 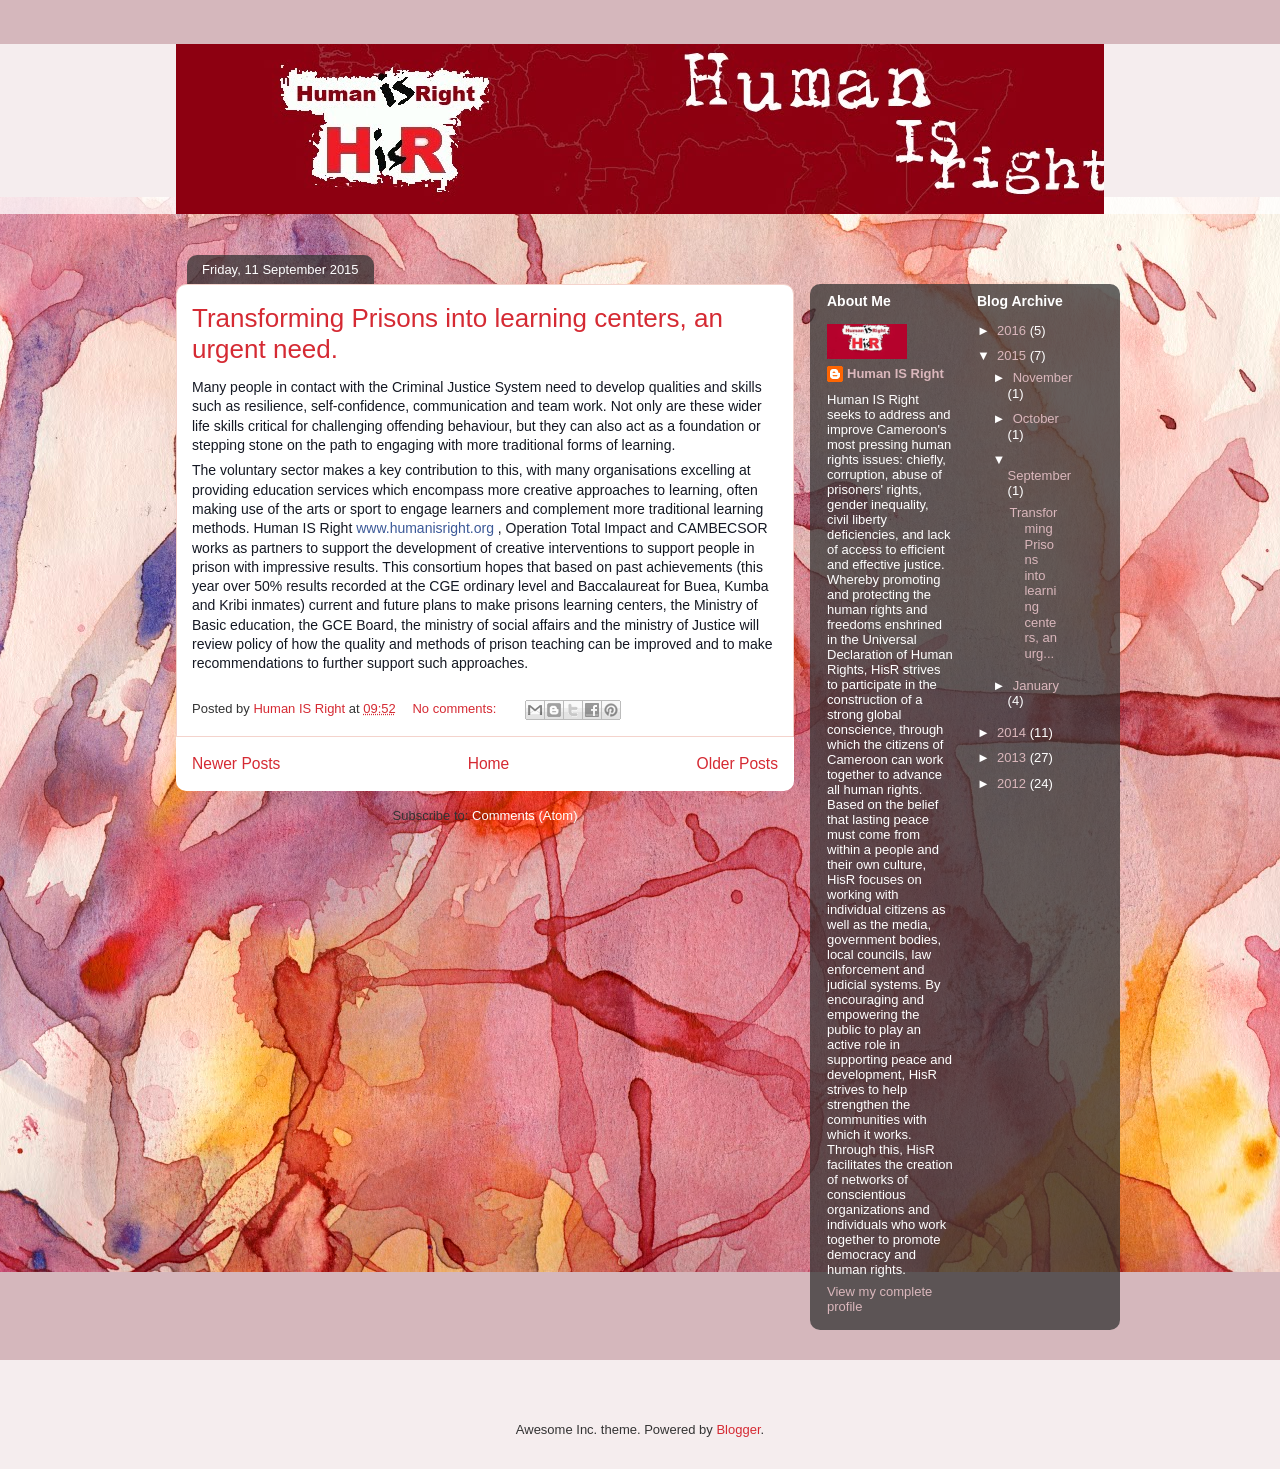 What do you see at coordinates (1036, 418) in the screenshot?
I see `October` at bounding box center [1036, 418].